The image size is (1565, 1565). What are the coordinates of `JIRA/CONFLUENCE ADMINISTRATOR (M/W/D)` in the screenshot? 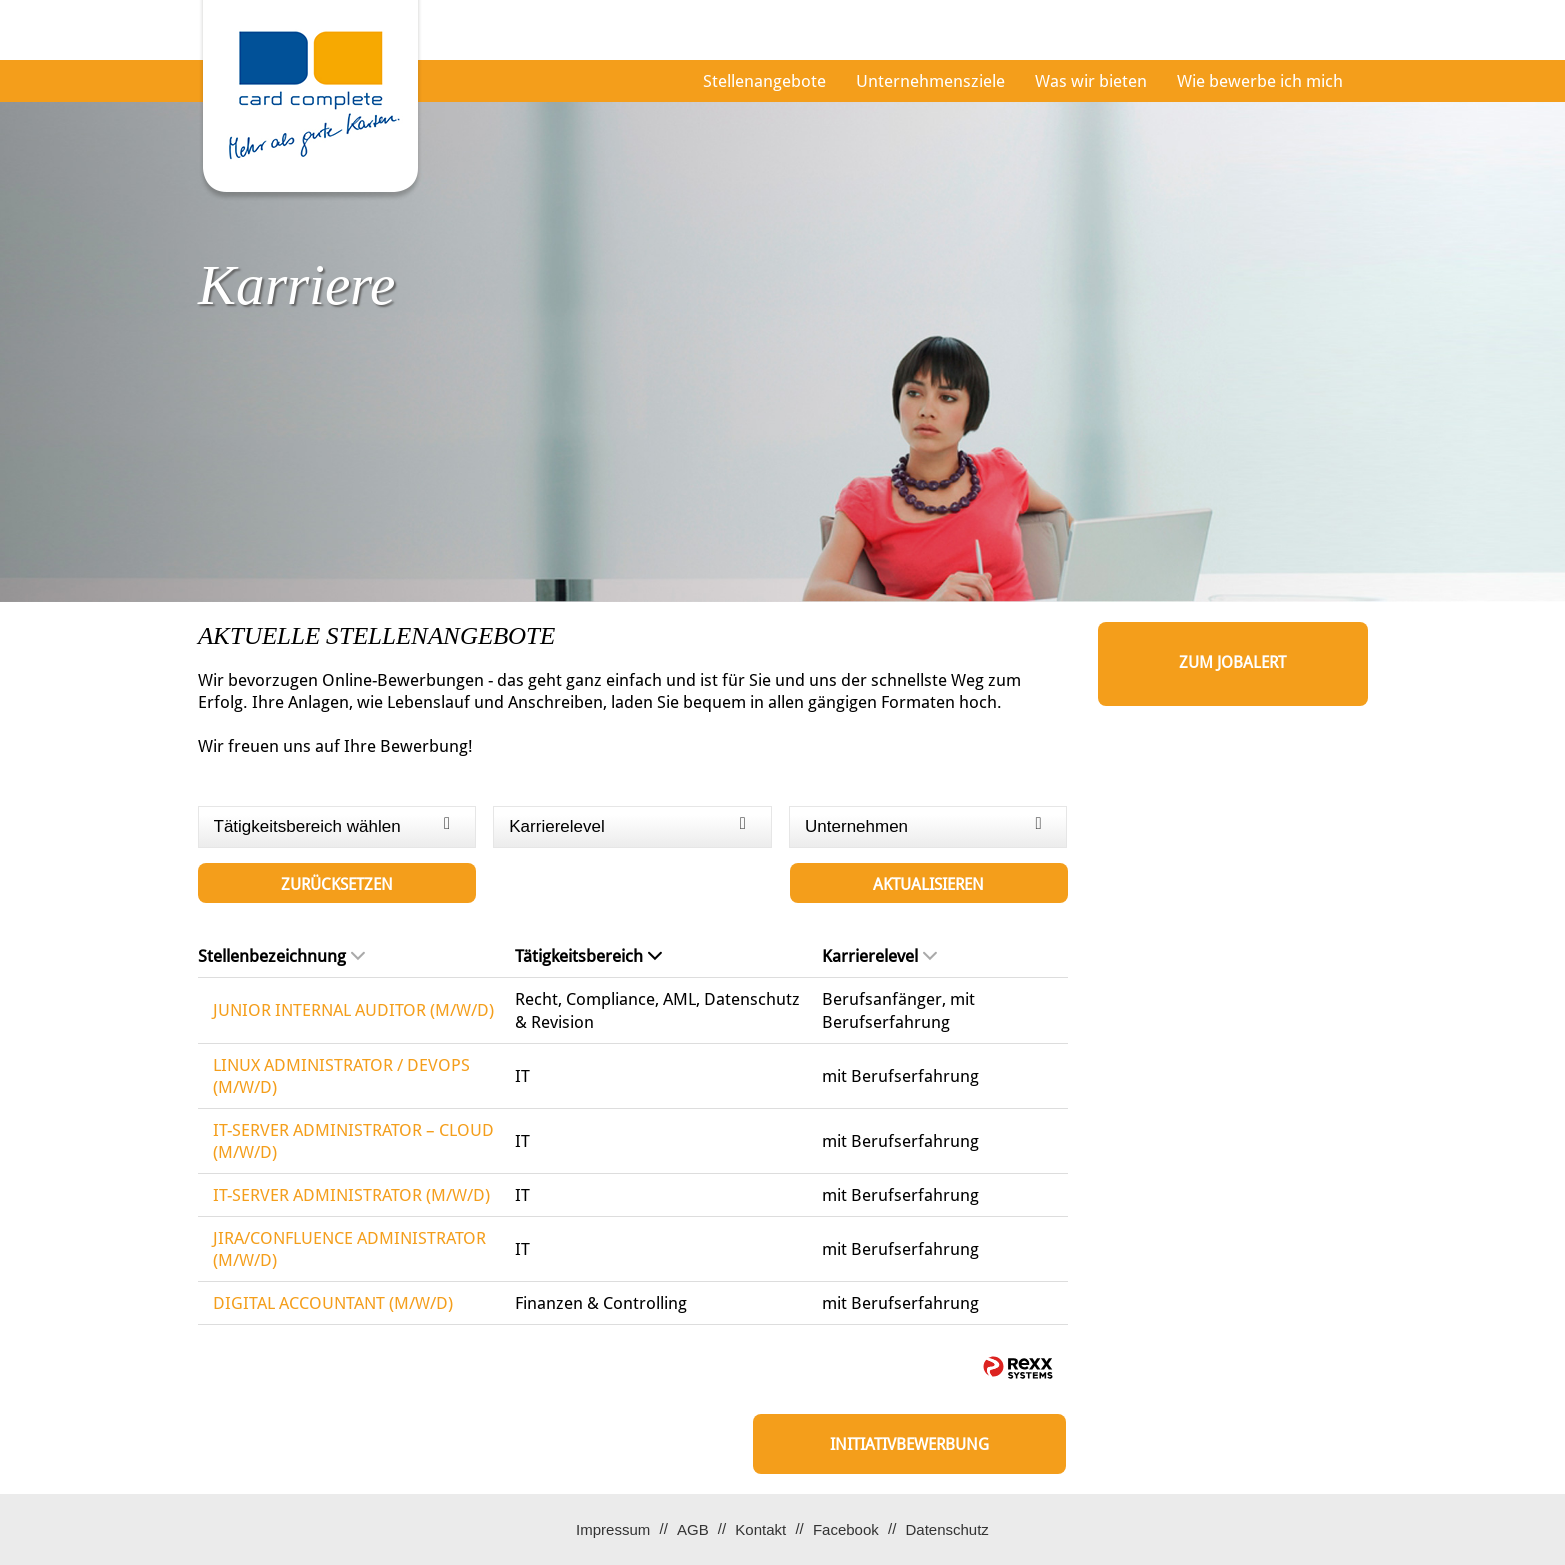 It's located at (349, 1249).